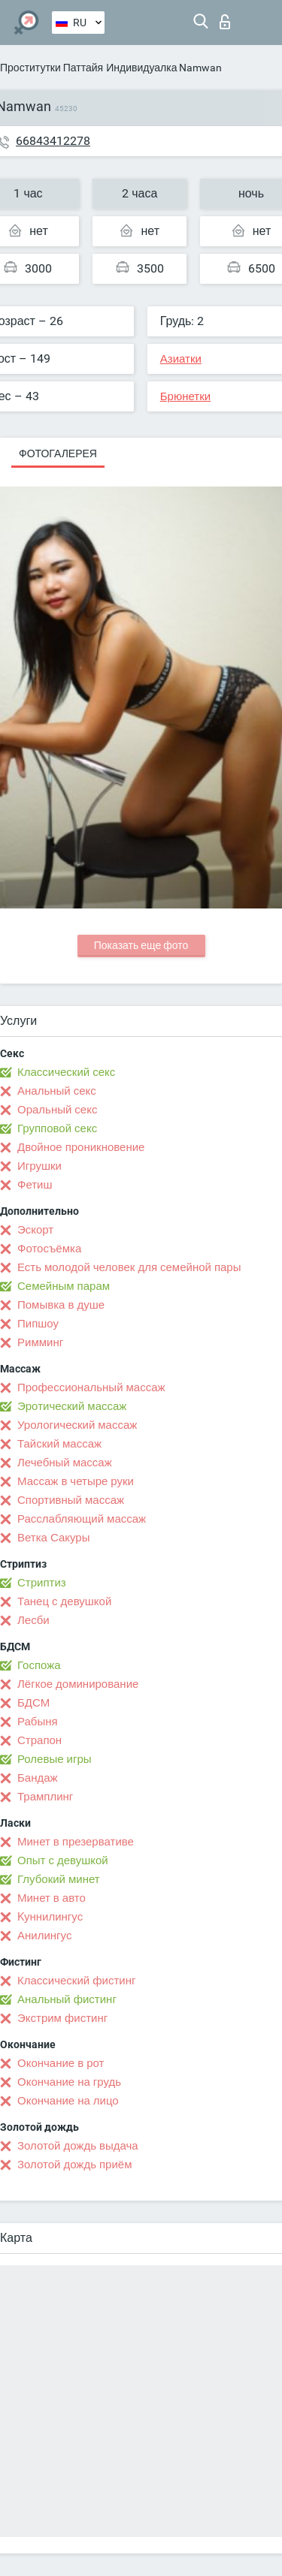 The height and width of the screenshot is (2576, 282). Describe the element at coordinates (53, 141) in the screenshot. I see `66843412278` at that location.